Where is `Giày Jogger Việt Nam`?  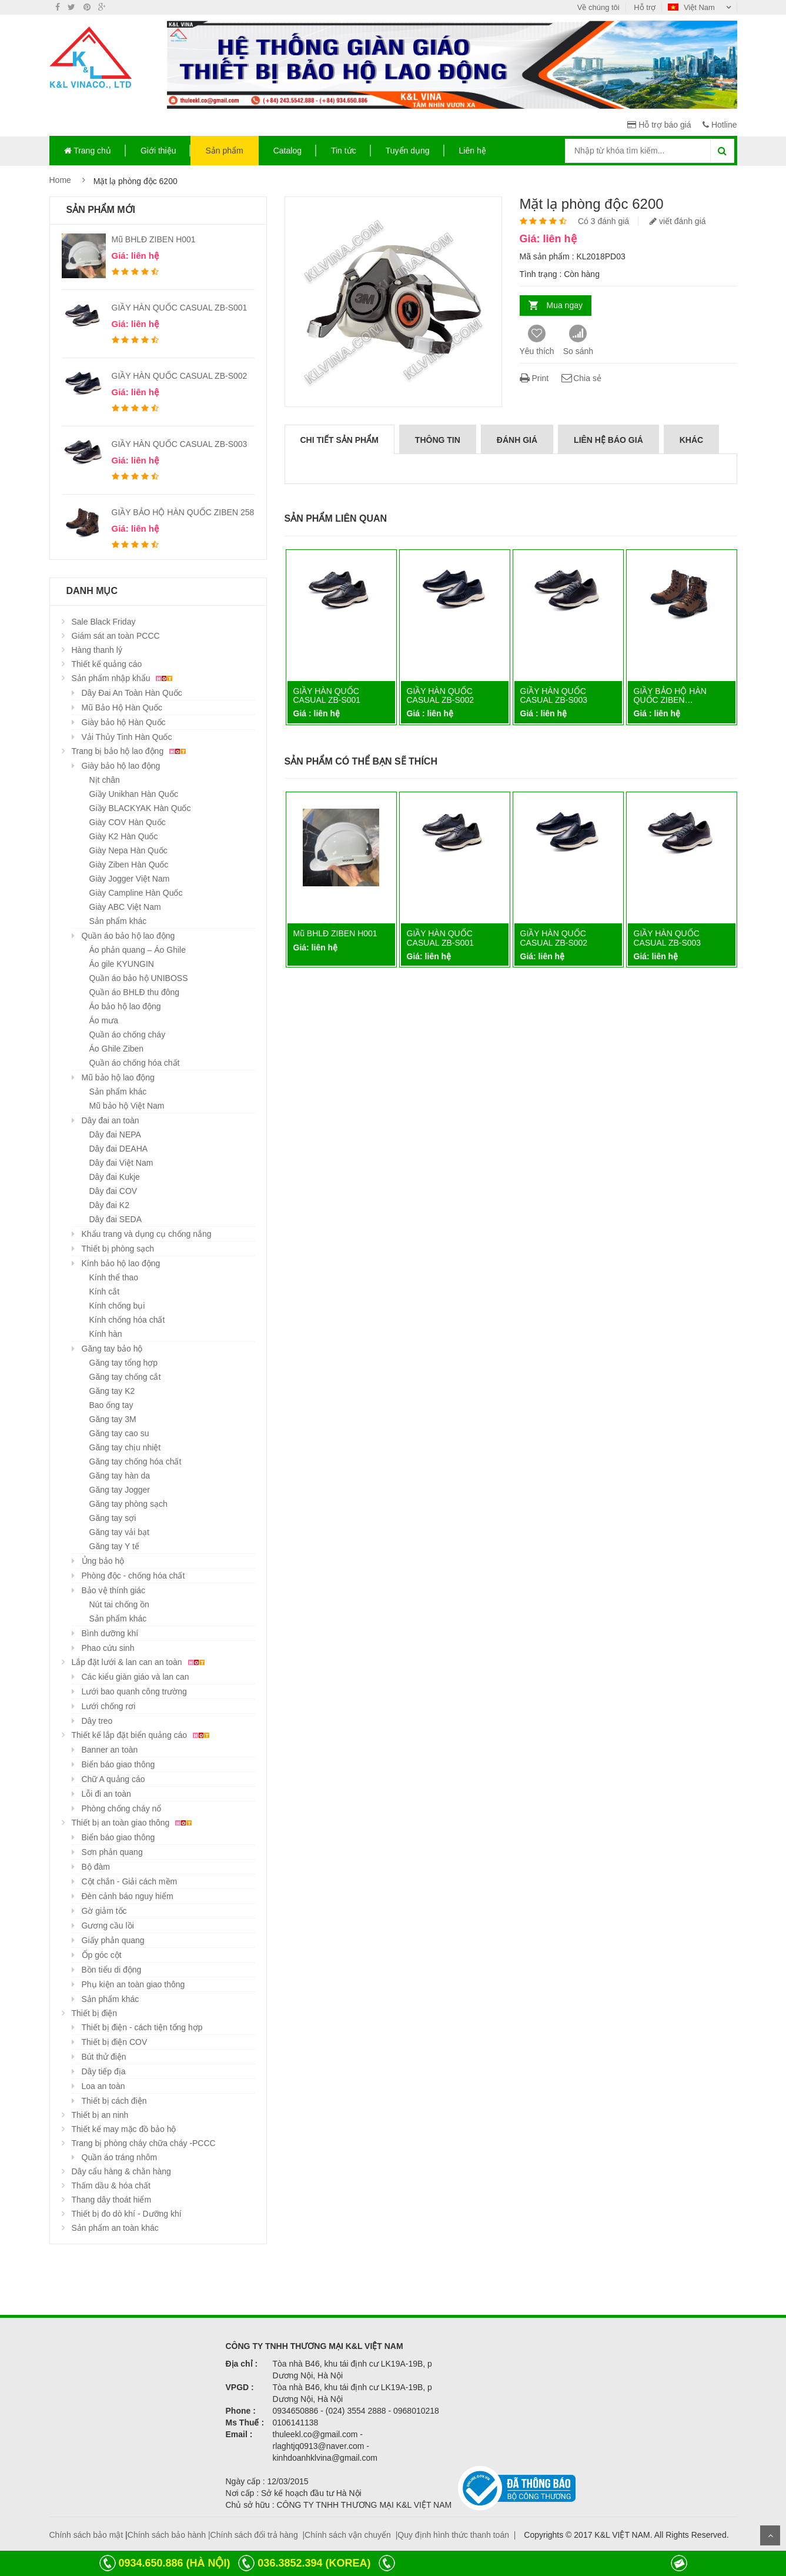
Giày Jogger Việt Nam is located at coordinates (129, 878).